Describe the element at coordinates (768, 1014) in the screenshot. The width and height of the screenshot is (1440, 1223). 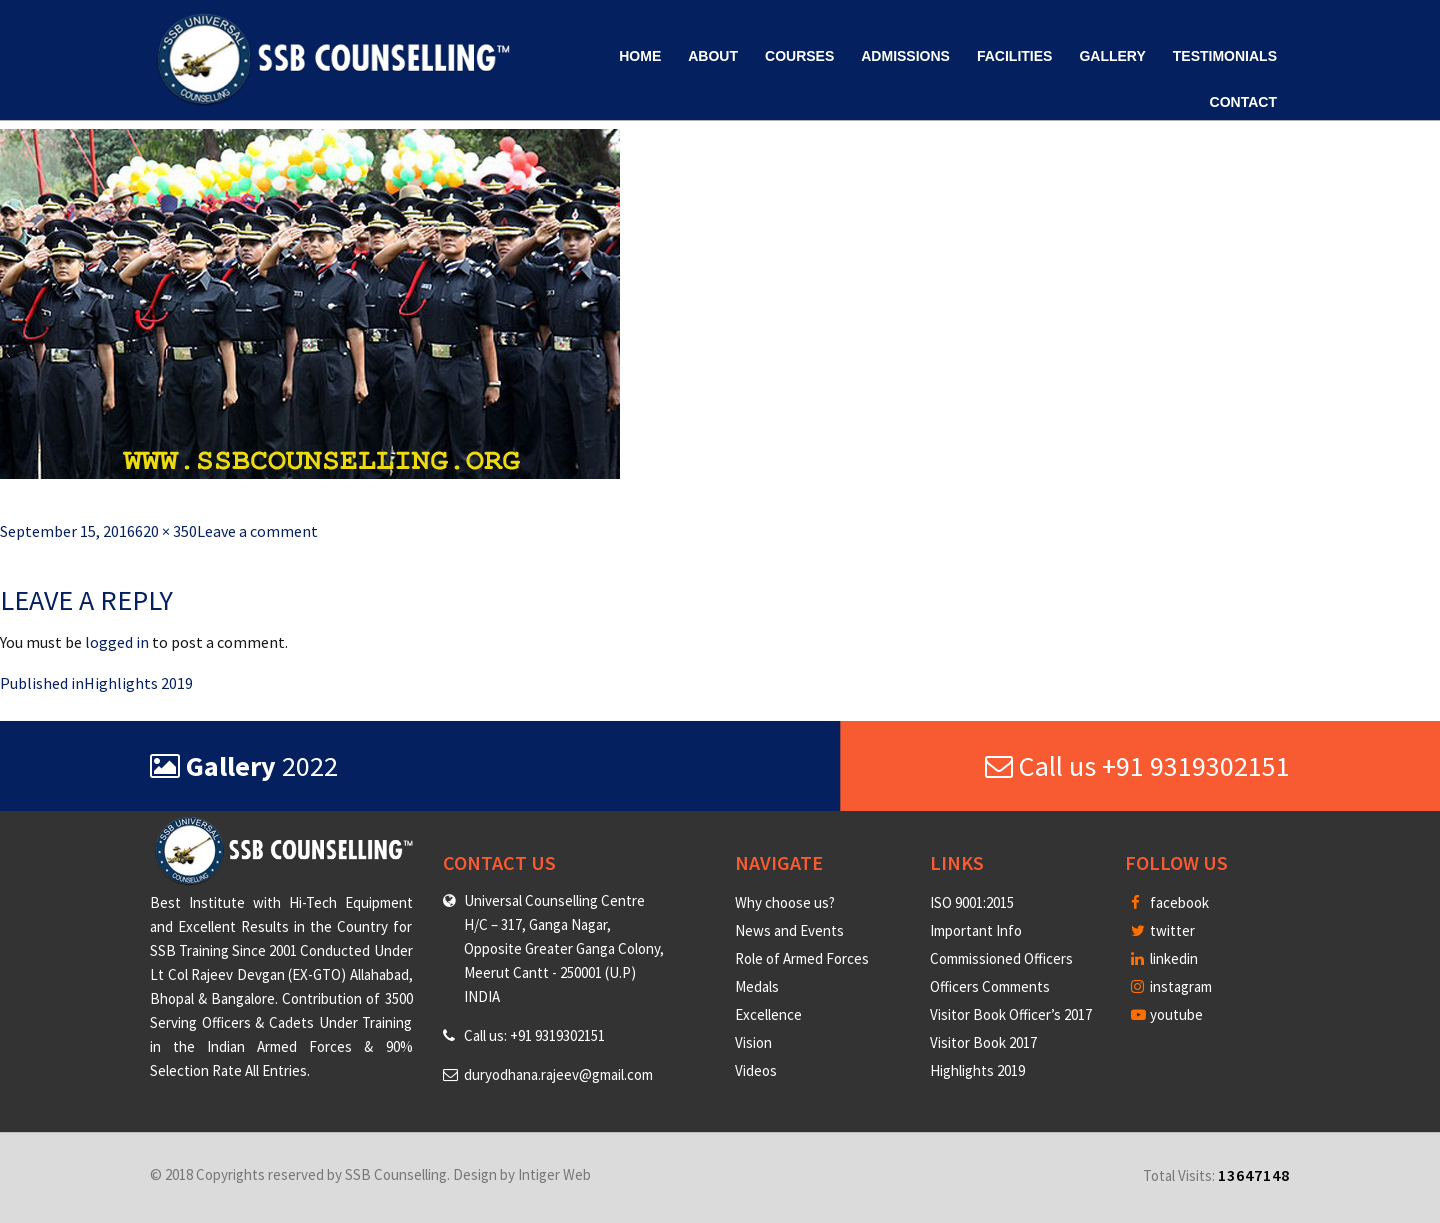
I see `Excellence` at that location.